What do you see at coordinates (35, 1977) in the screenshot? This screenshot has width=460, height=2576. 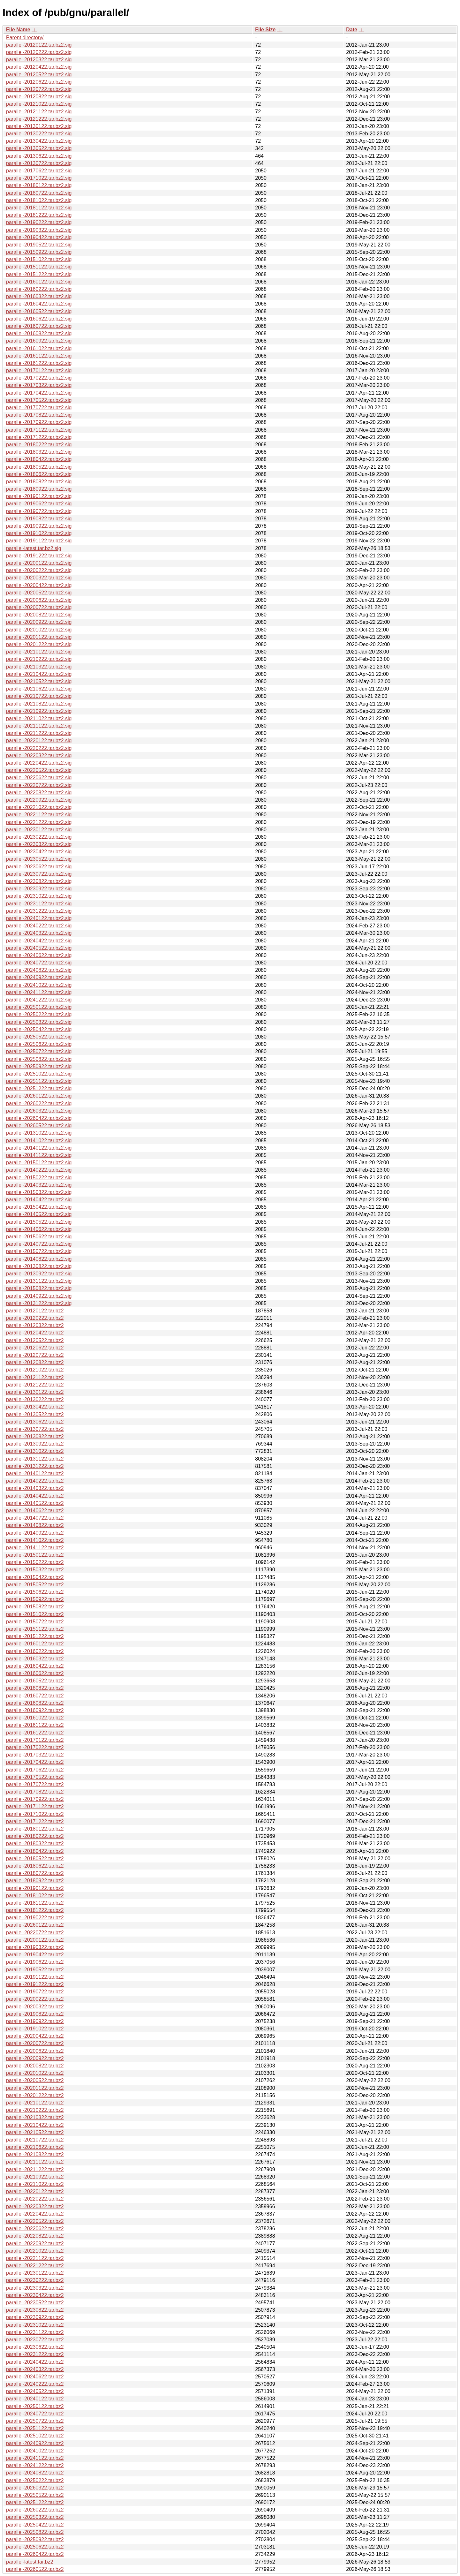 I see `parallel-20191122.tar.bz2` at bounding box center [35, 1977].